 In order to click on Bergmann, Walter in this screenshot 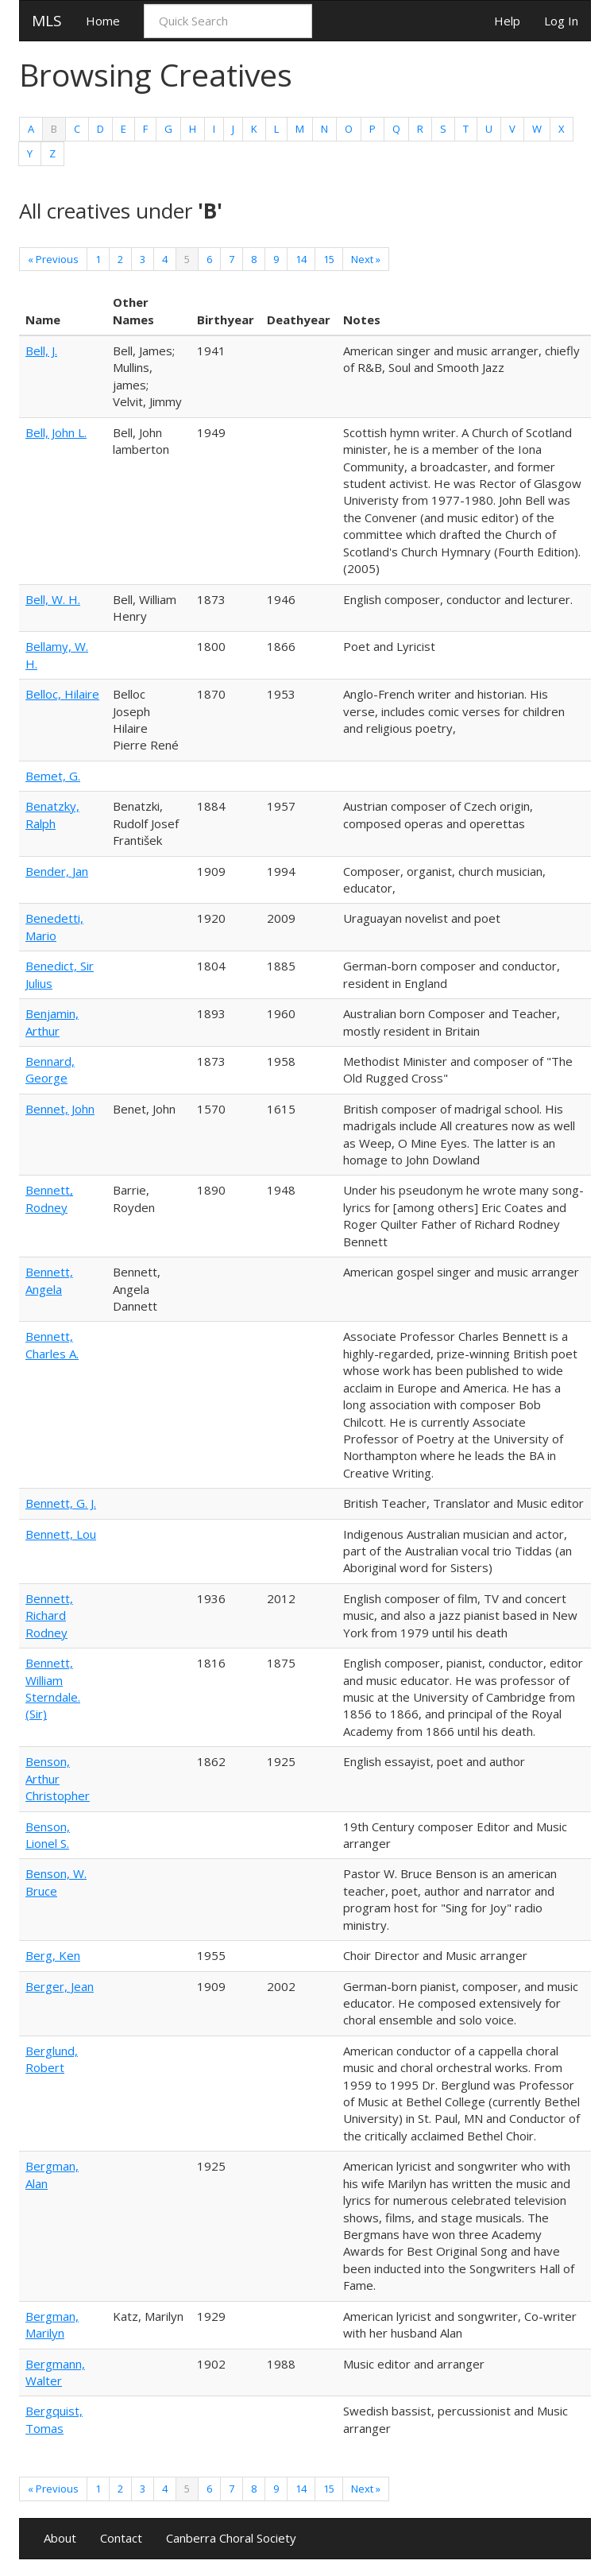, I will do `click(55, 2372)`.